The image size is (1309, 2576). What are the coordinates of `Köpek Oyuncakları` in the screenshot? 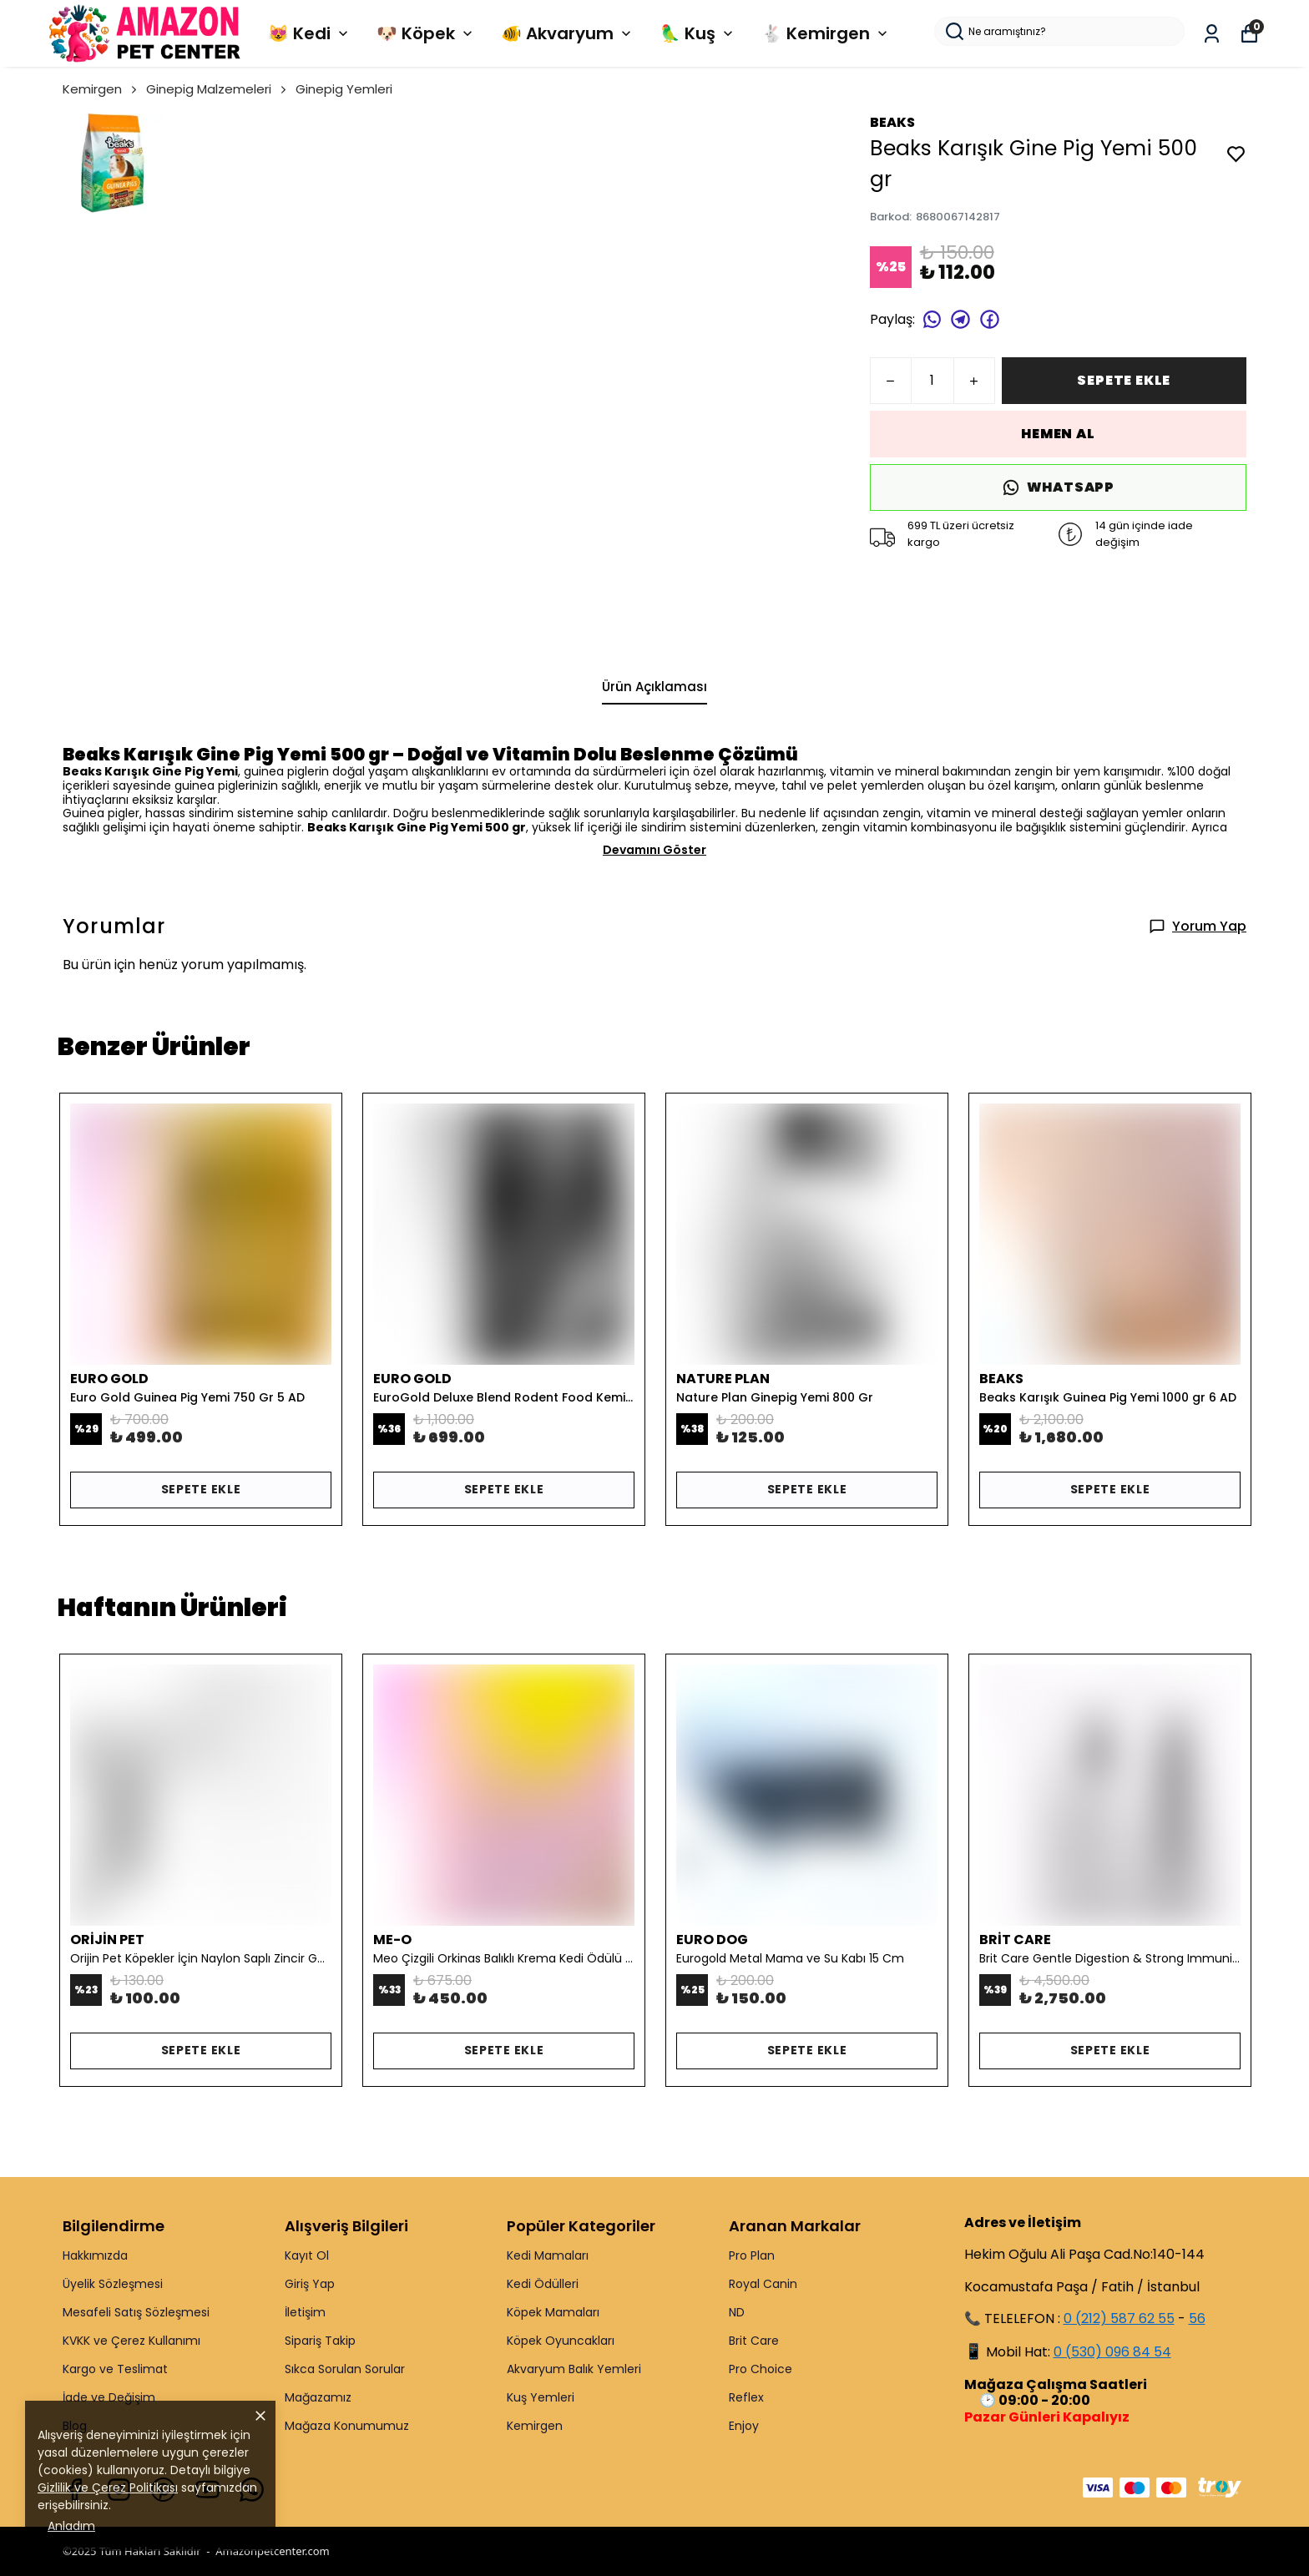 It's located at (560, 2340).